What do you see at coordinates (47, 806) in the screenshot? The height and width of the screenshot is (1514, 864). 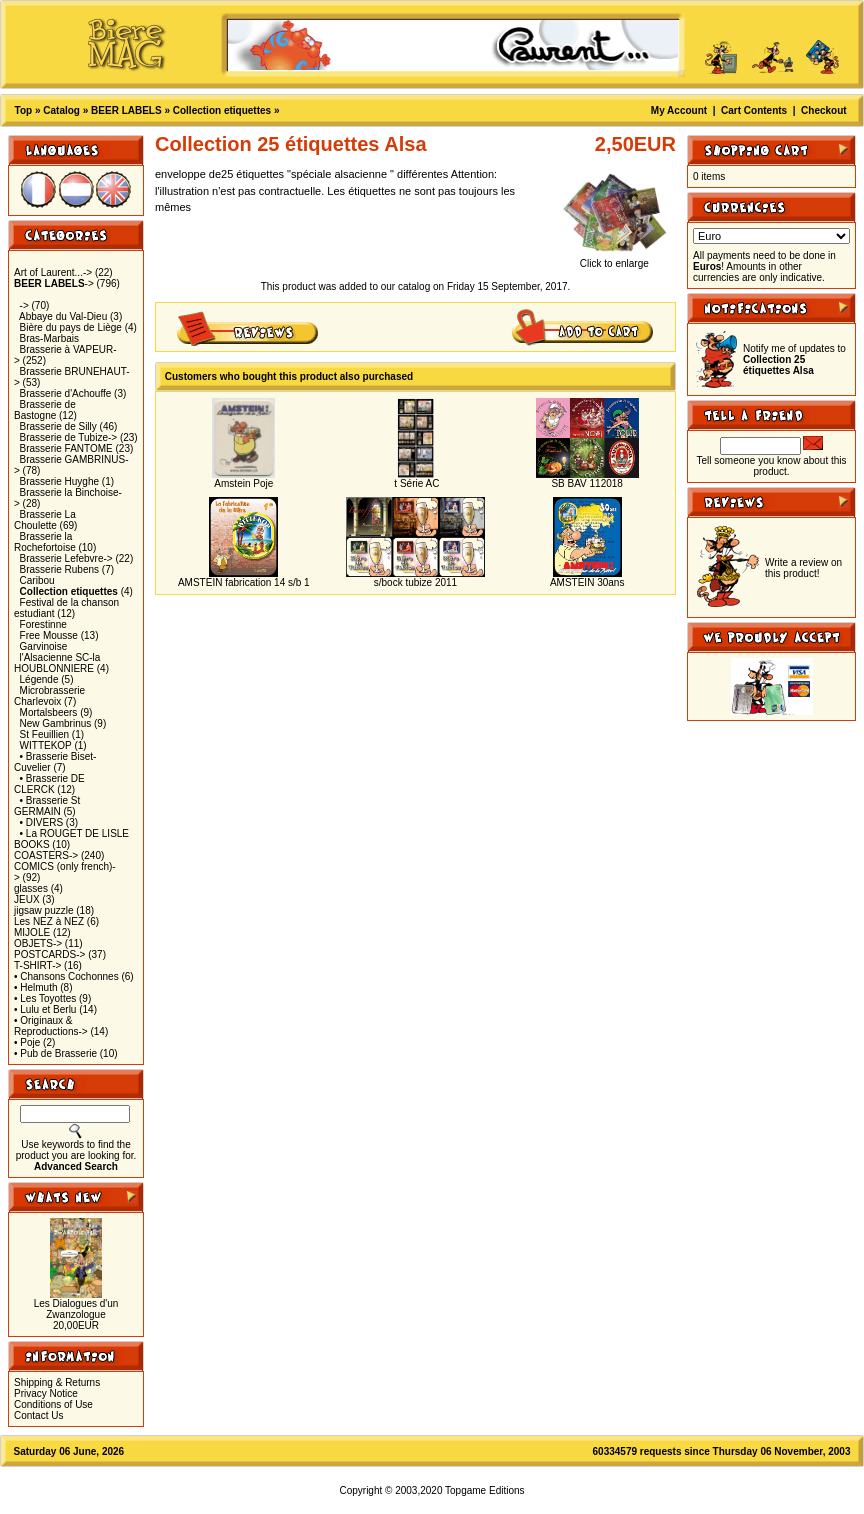 I see `• Brasserie St GERMAIN` at bounding box center [47, 806].